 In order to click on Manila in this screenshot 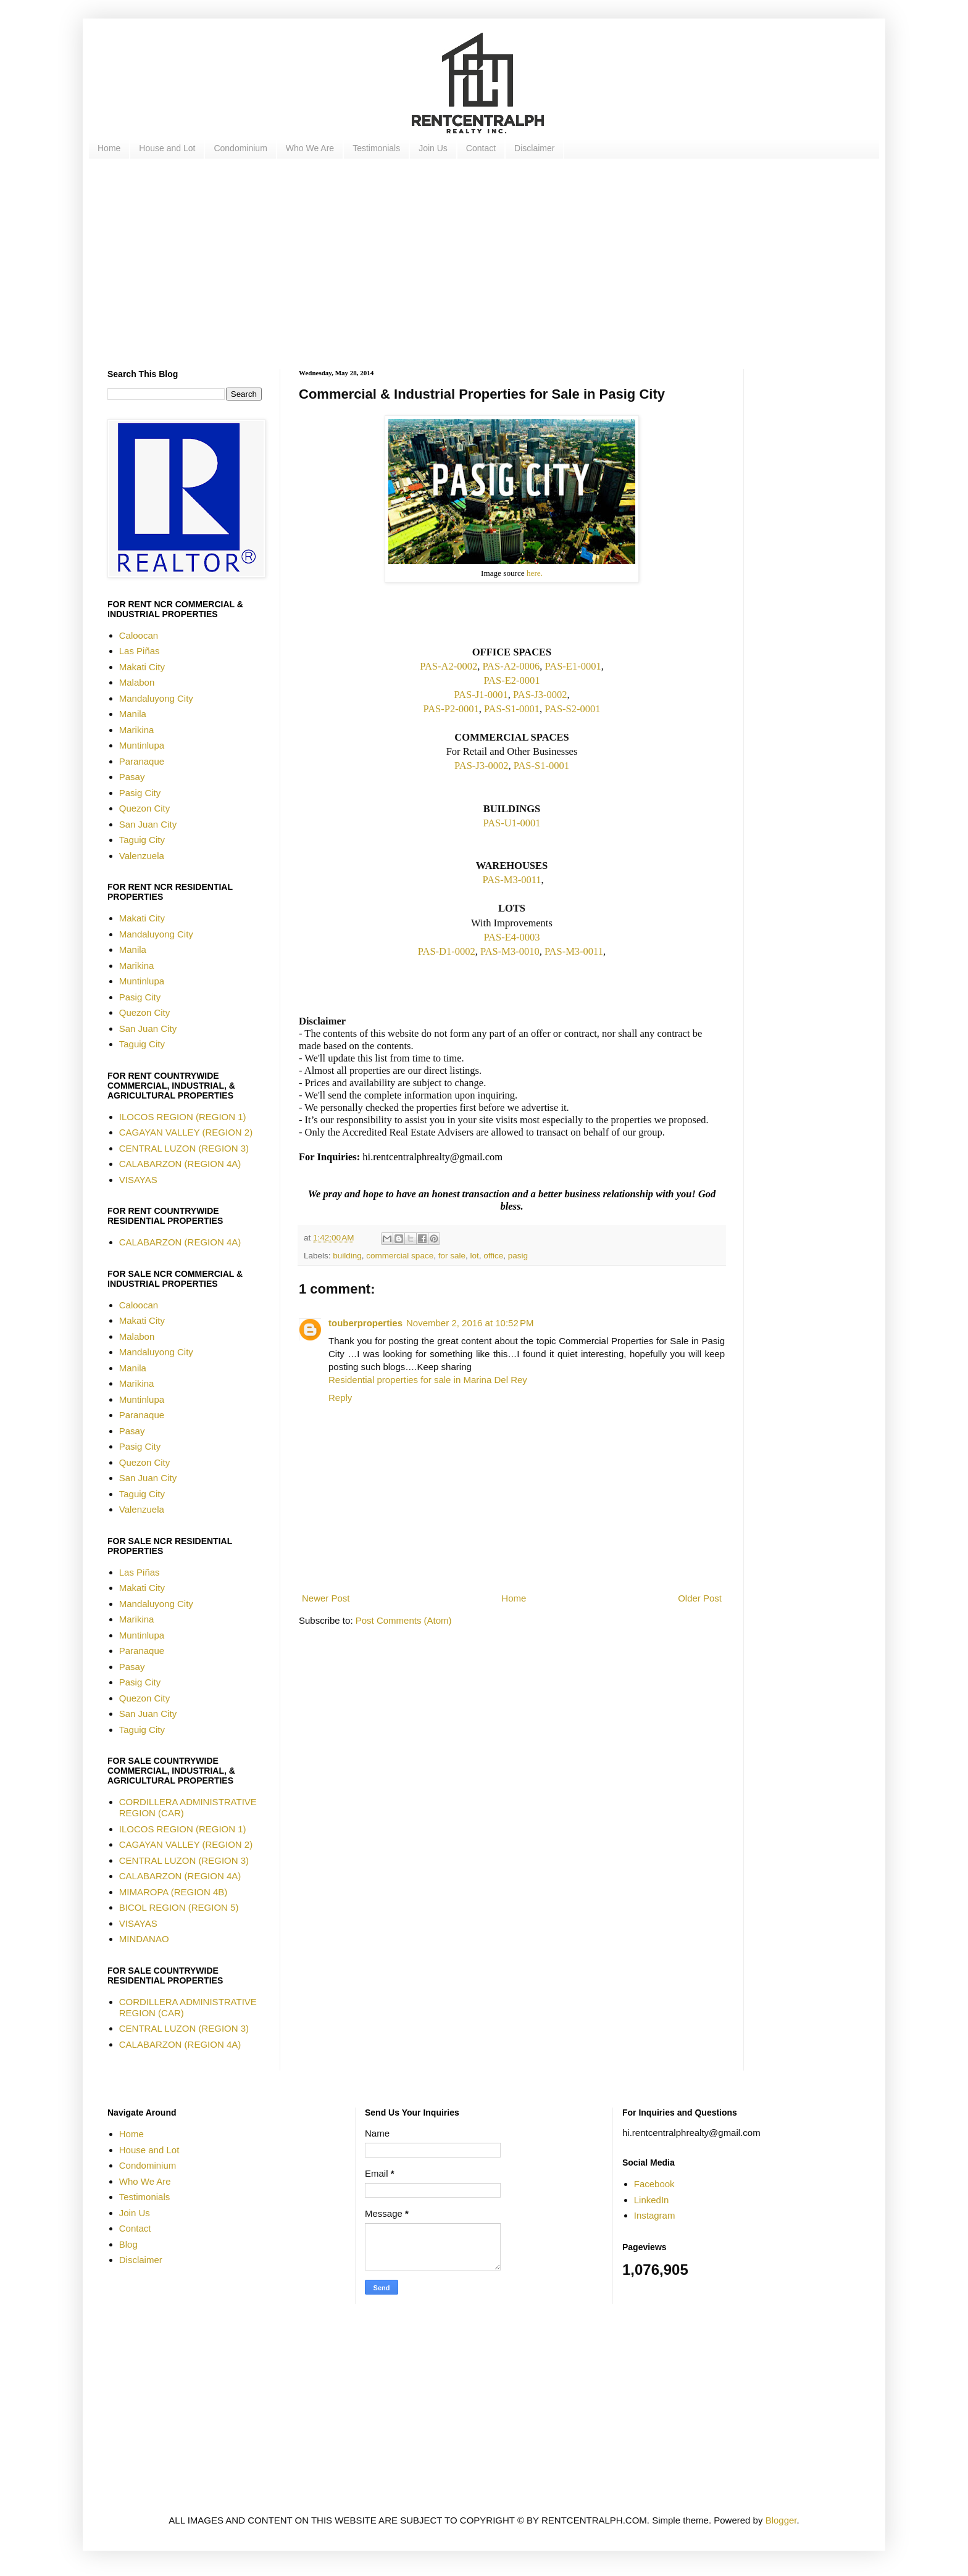, I will do `click(132, 713)`.